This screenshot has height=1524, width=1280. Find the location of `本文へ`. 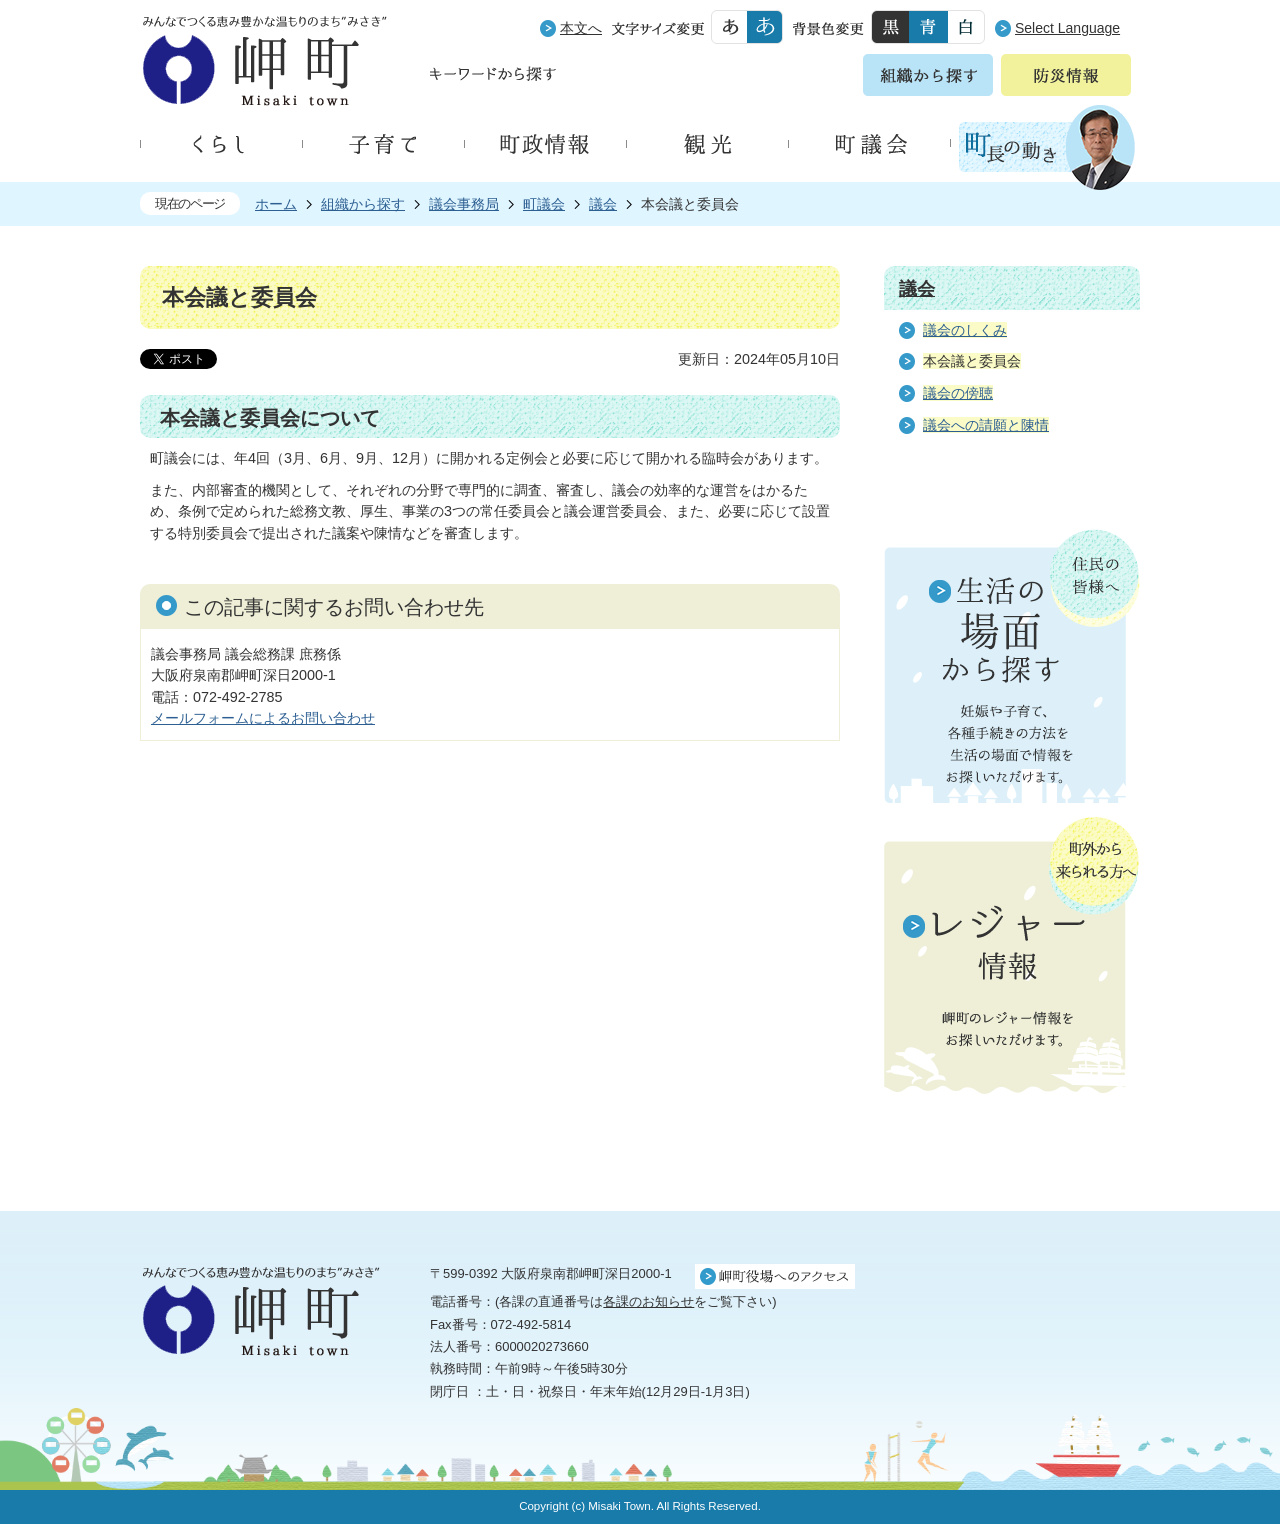

本文へ is located at coordinates (581, 28).